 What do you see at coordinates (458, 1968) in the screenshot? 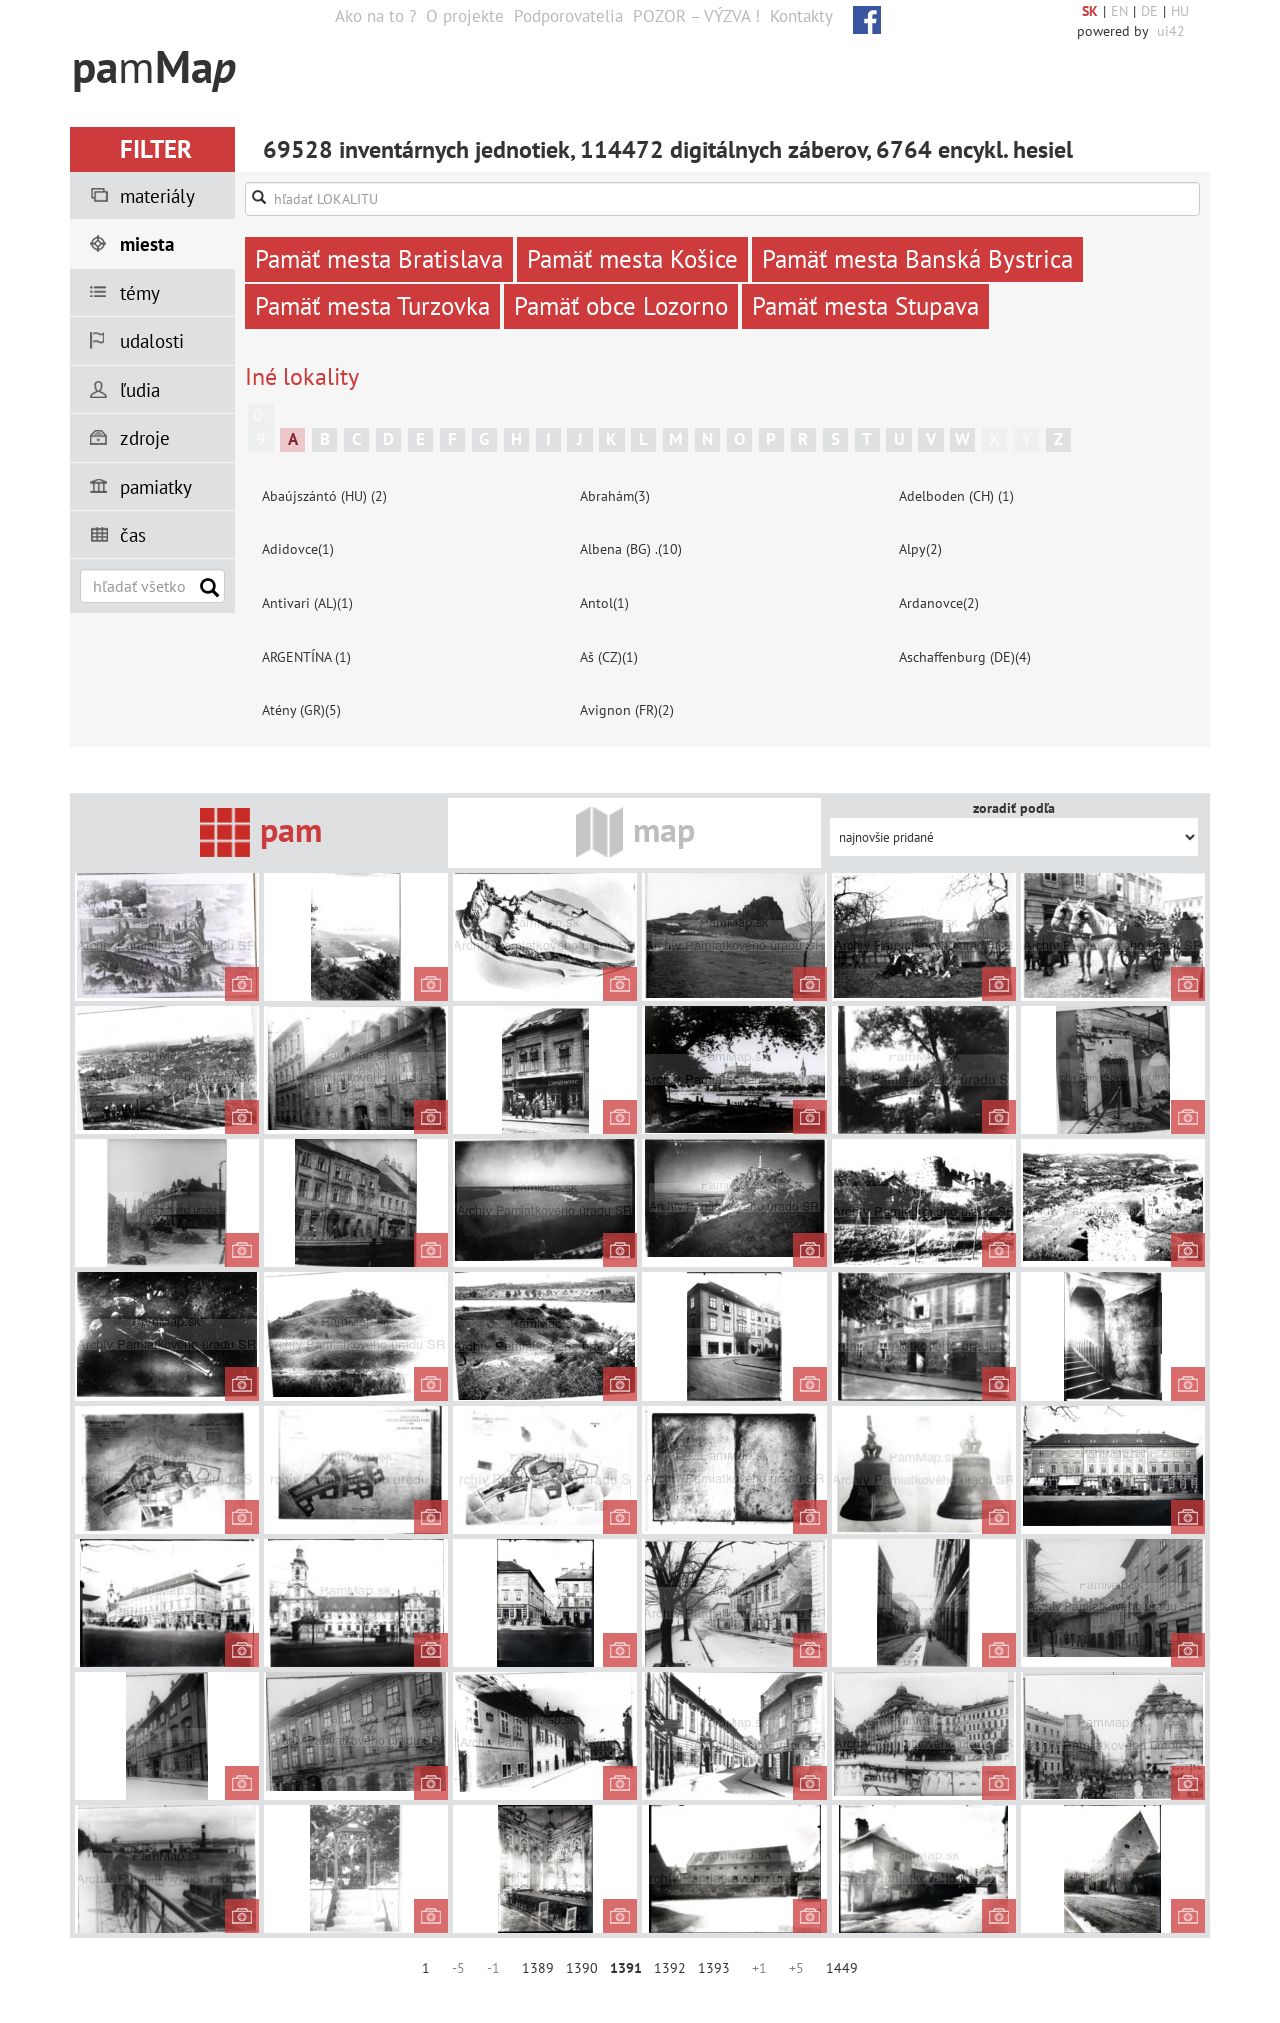
I see `-5` at bounding box center [458, 1968].